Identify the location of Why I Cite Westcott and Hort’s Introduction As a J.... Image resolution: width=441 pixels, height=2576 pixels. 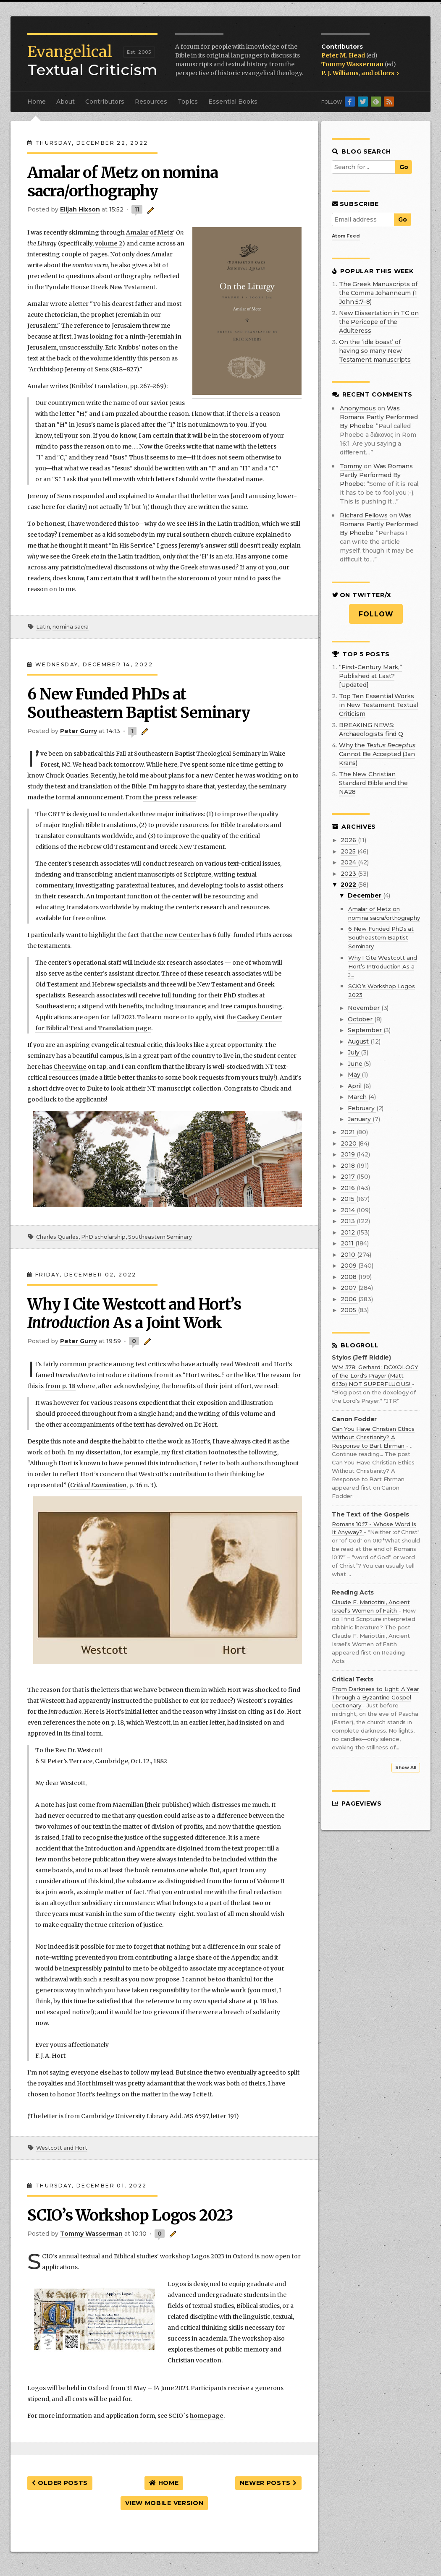
(382, 966).